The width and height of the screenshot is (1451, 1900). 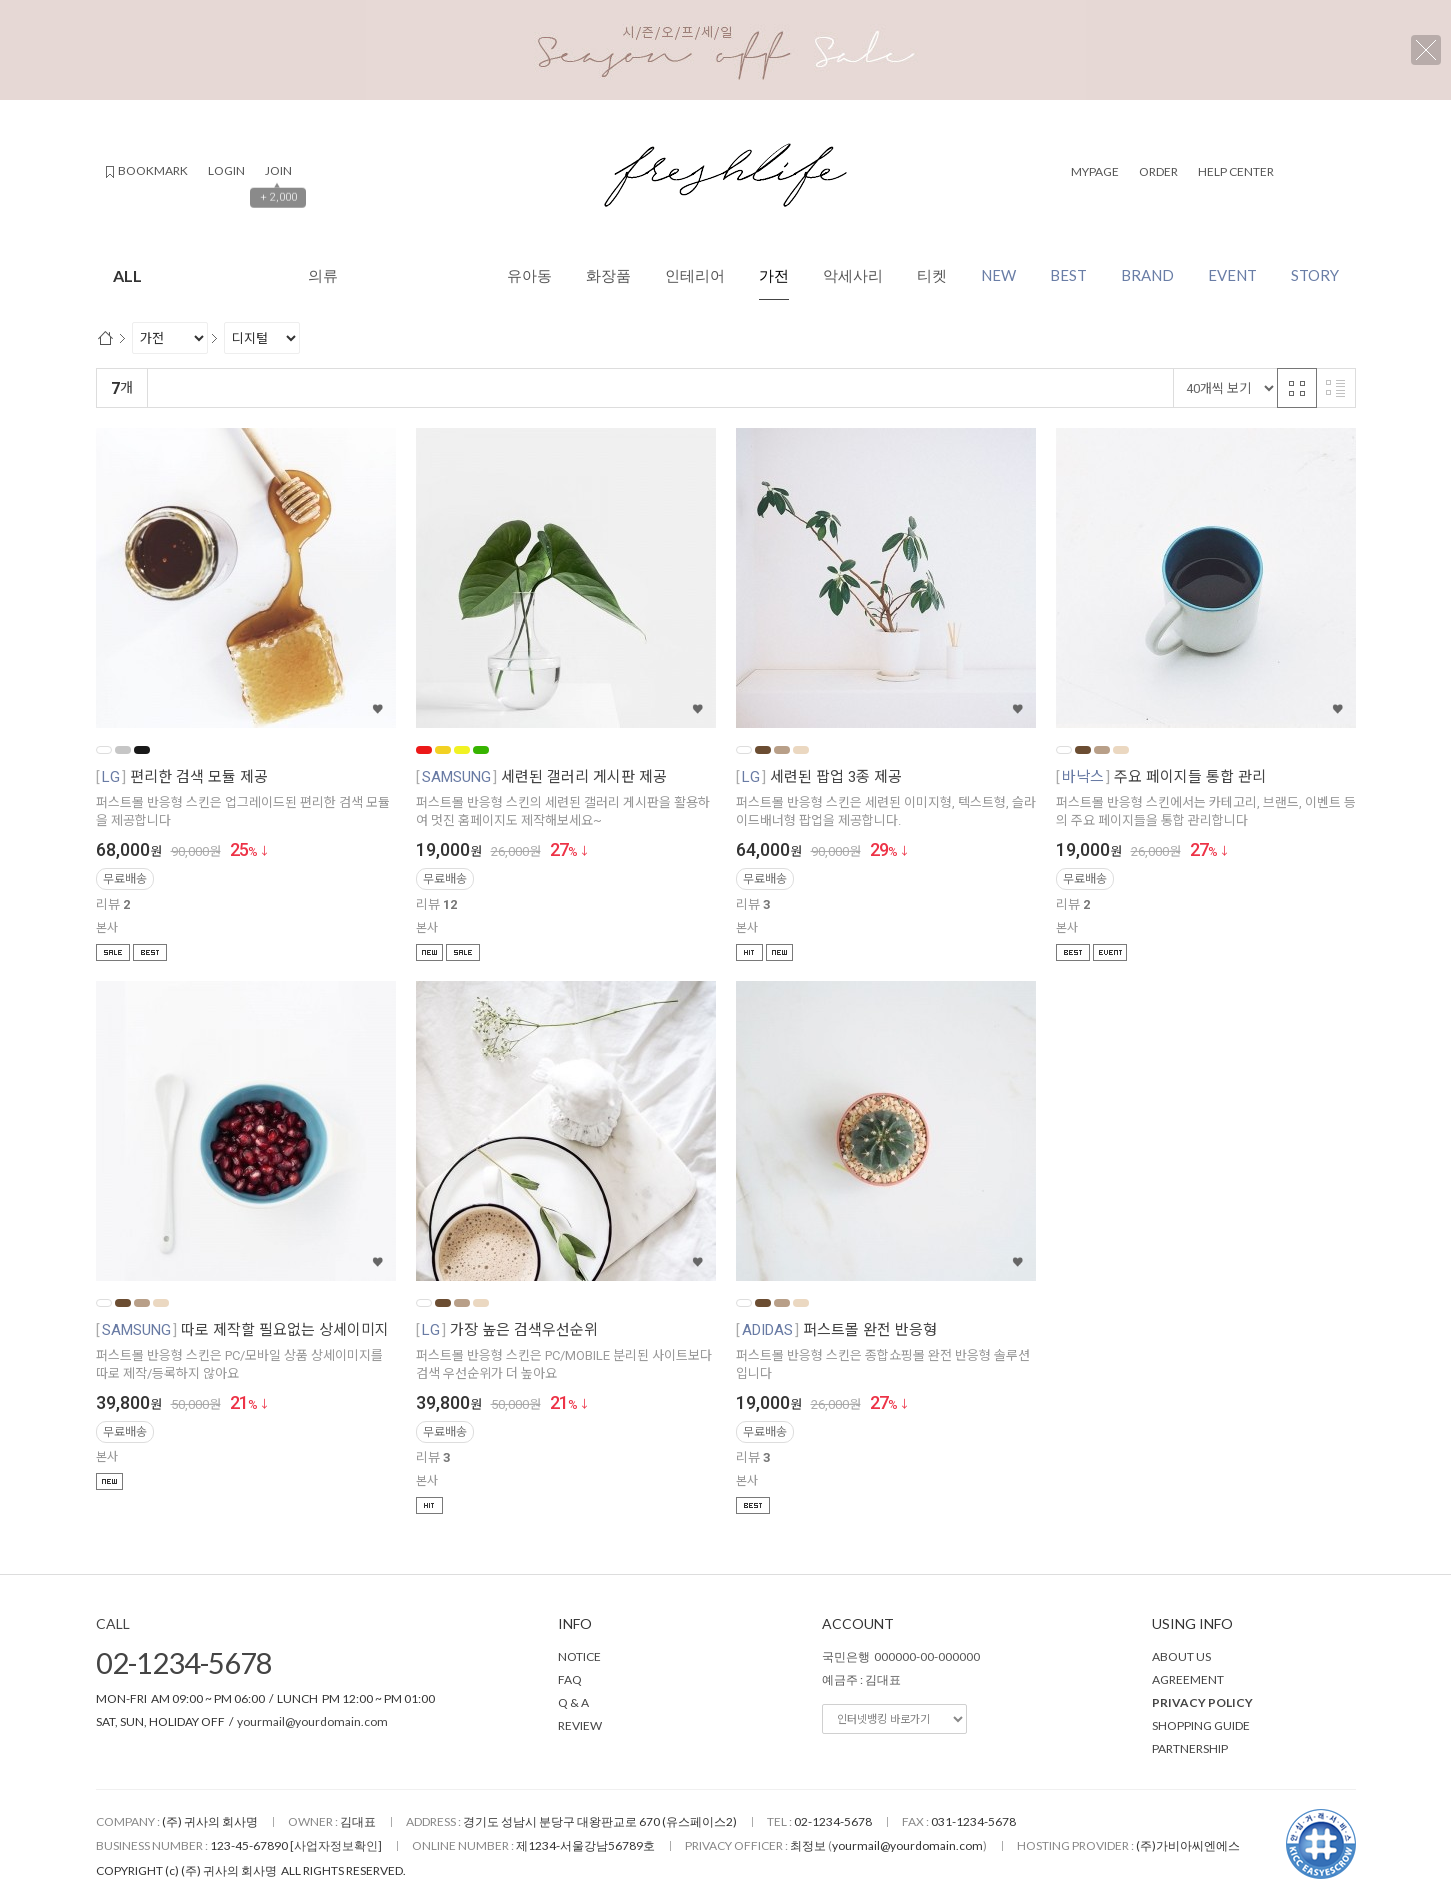 I want to click on PARTNERSHIP, so click(x=1190, y=1748).